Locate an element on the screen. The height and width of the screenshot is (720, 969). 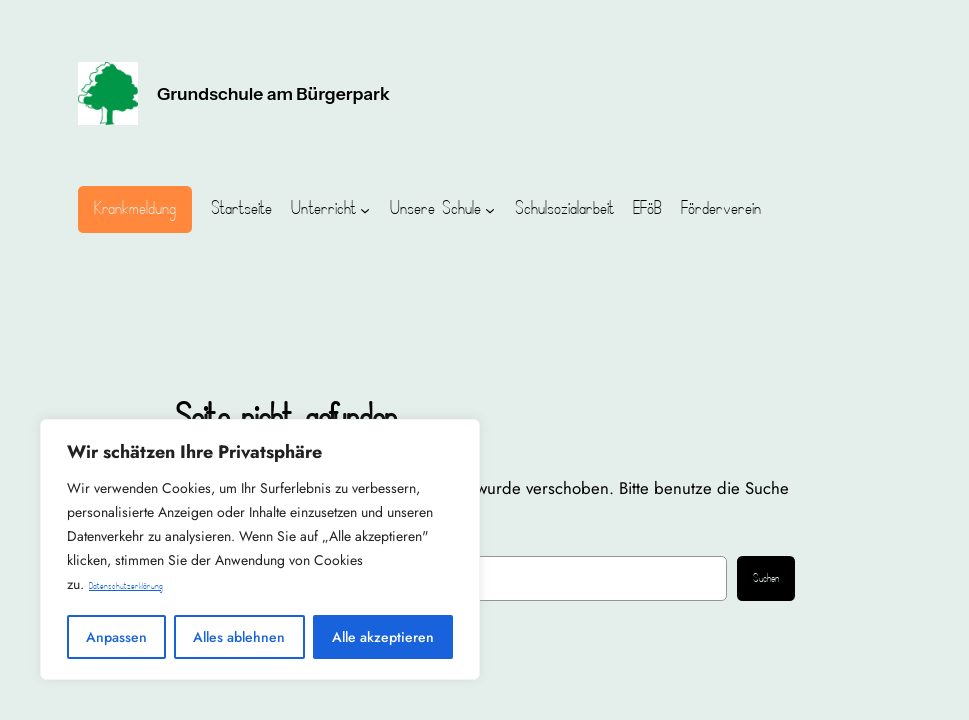
Alle akzeptieren is located at coordinates (383, 637).